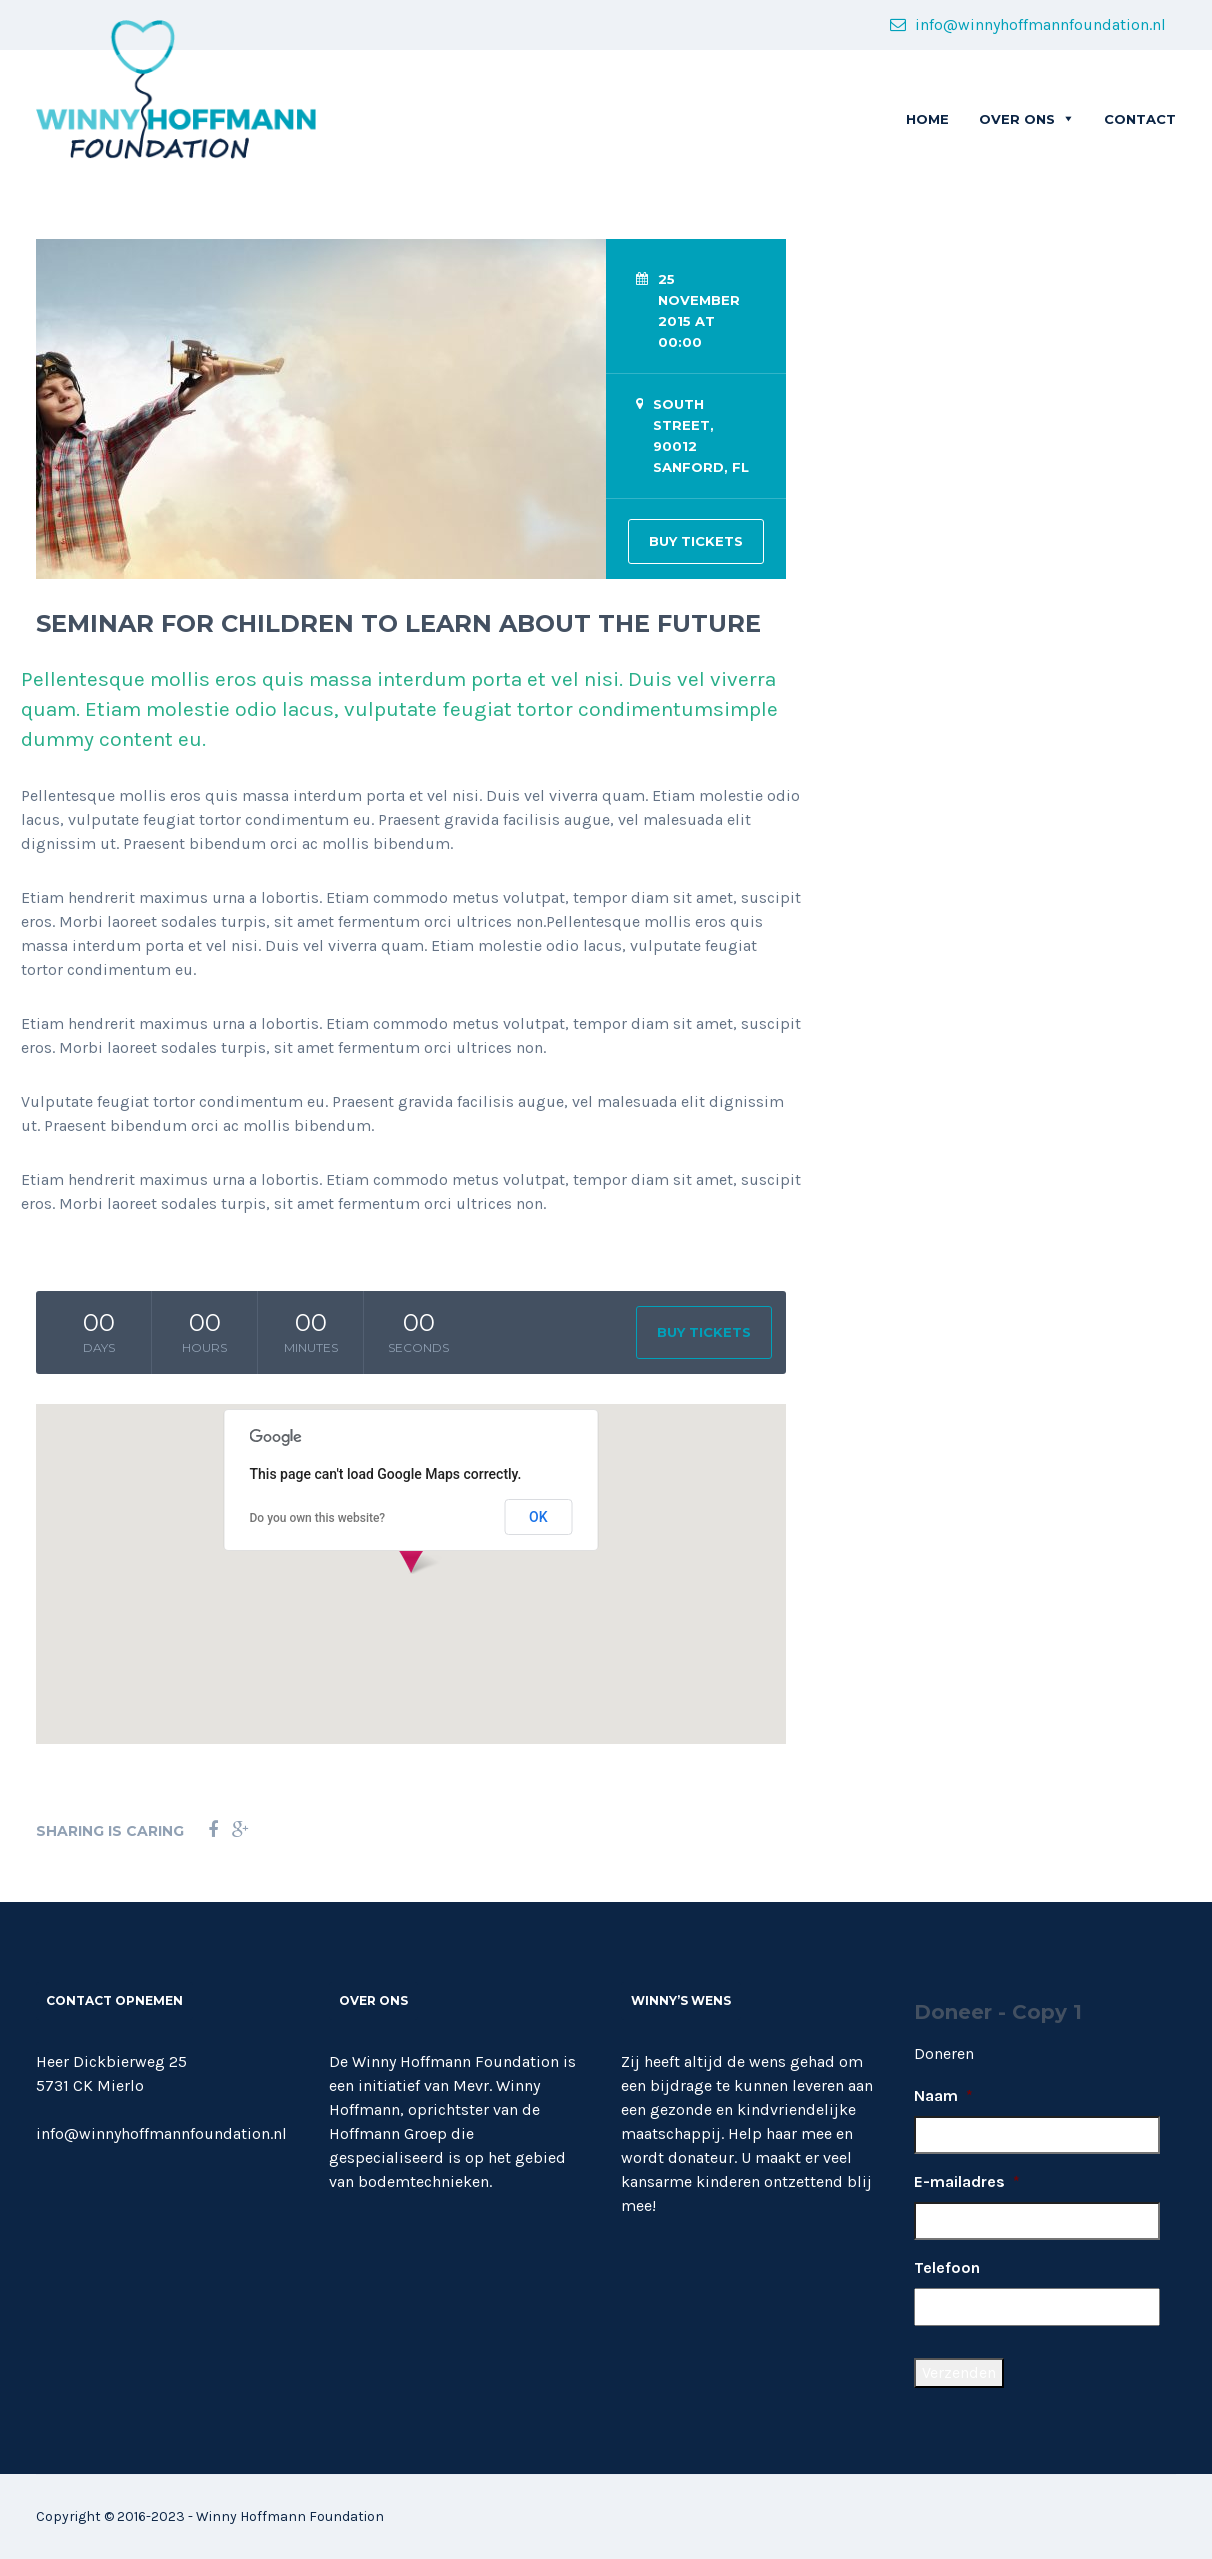 The height and width of the screenshot is (2559, 1212). Describe the element at coordinates (538, 1517) in the screenshot. I see `OK` at that location.